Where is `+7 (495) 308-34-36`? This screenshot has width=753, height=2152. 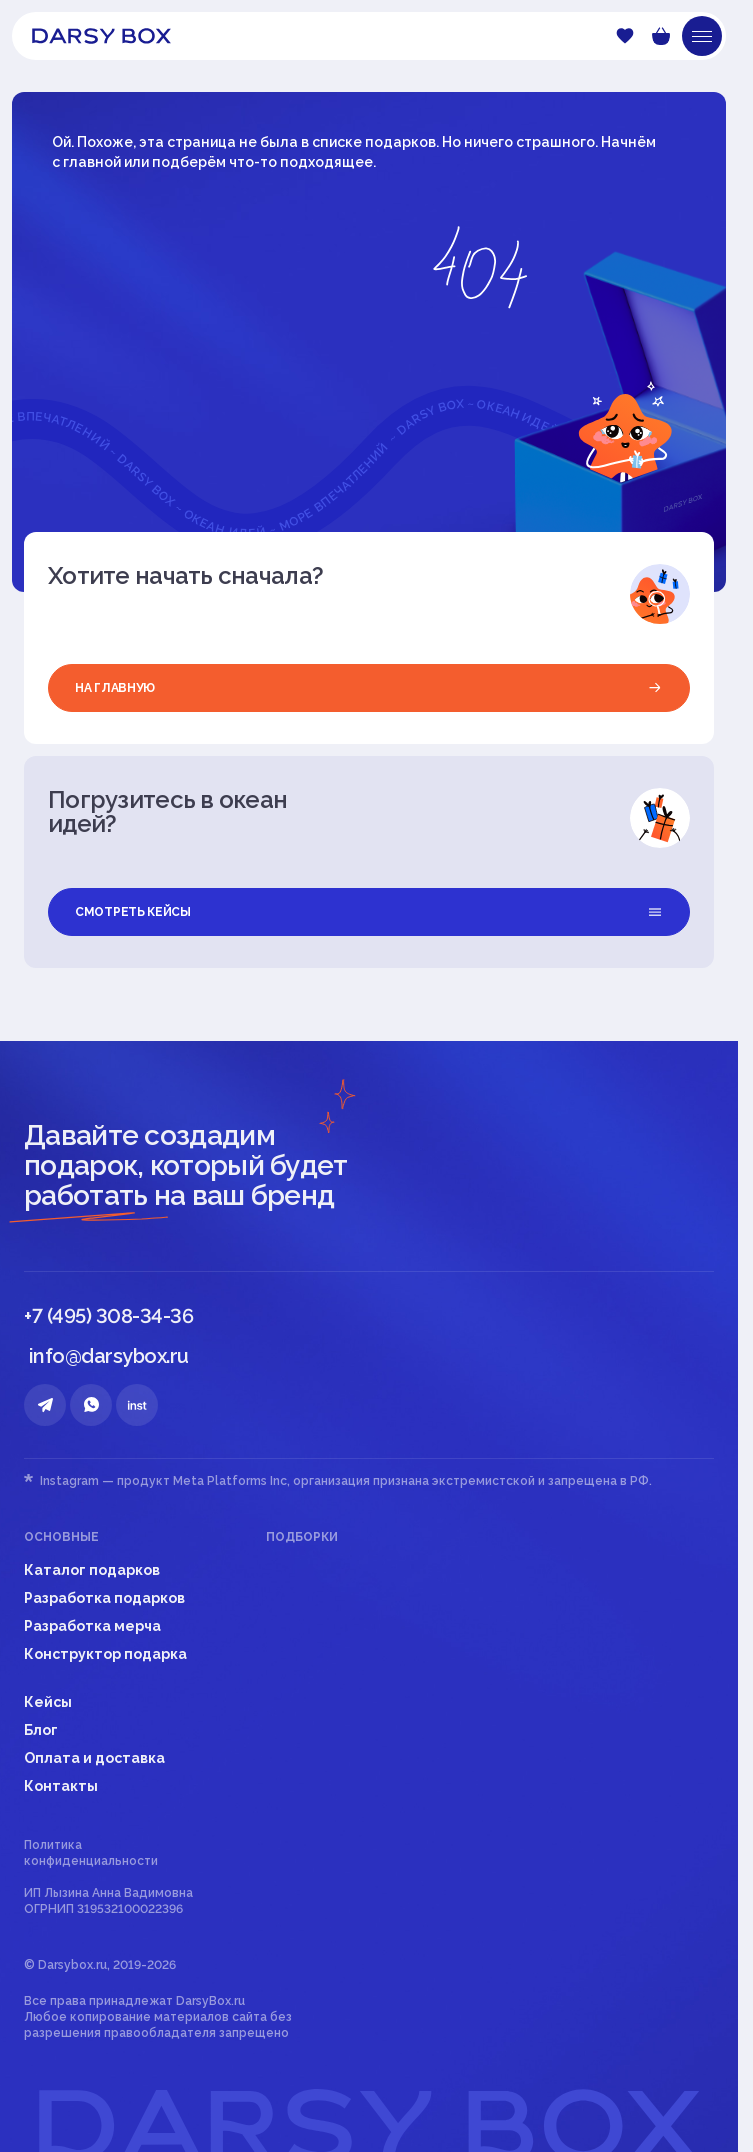
+7 (495) 308-34-36 is located at coordinates (108, 1316).